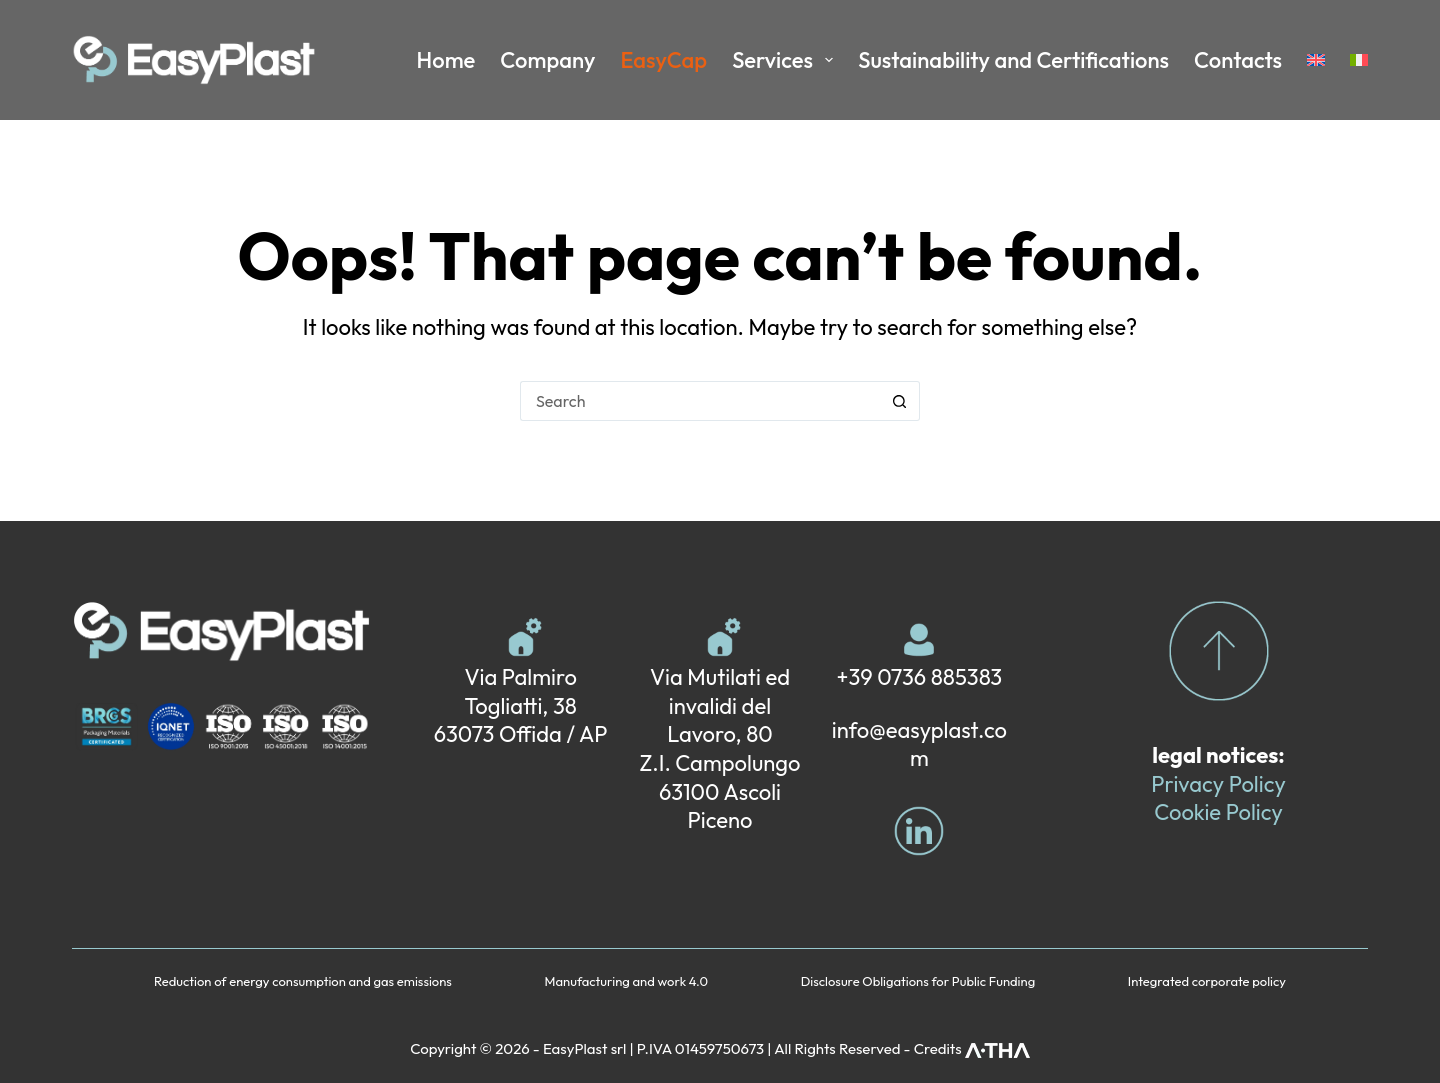 The height and width of the screenshot is (1083, 1440). Describe the element at coordinates (900, 401) in the screenshot. I see `[Search button]` at that location.